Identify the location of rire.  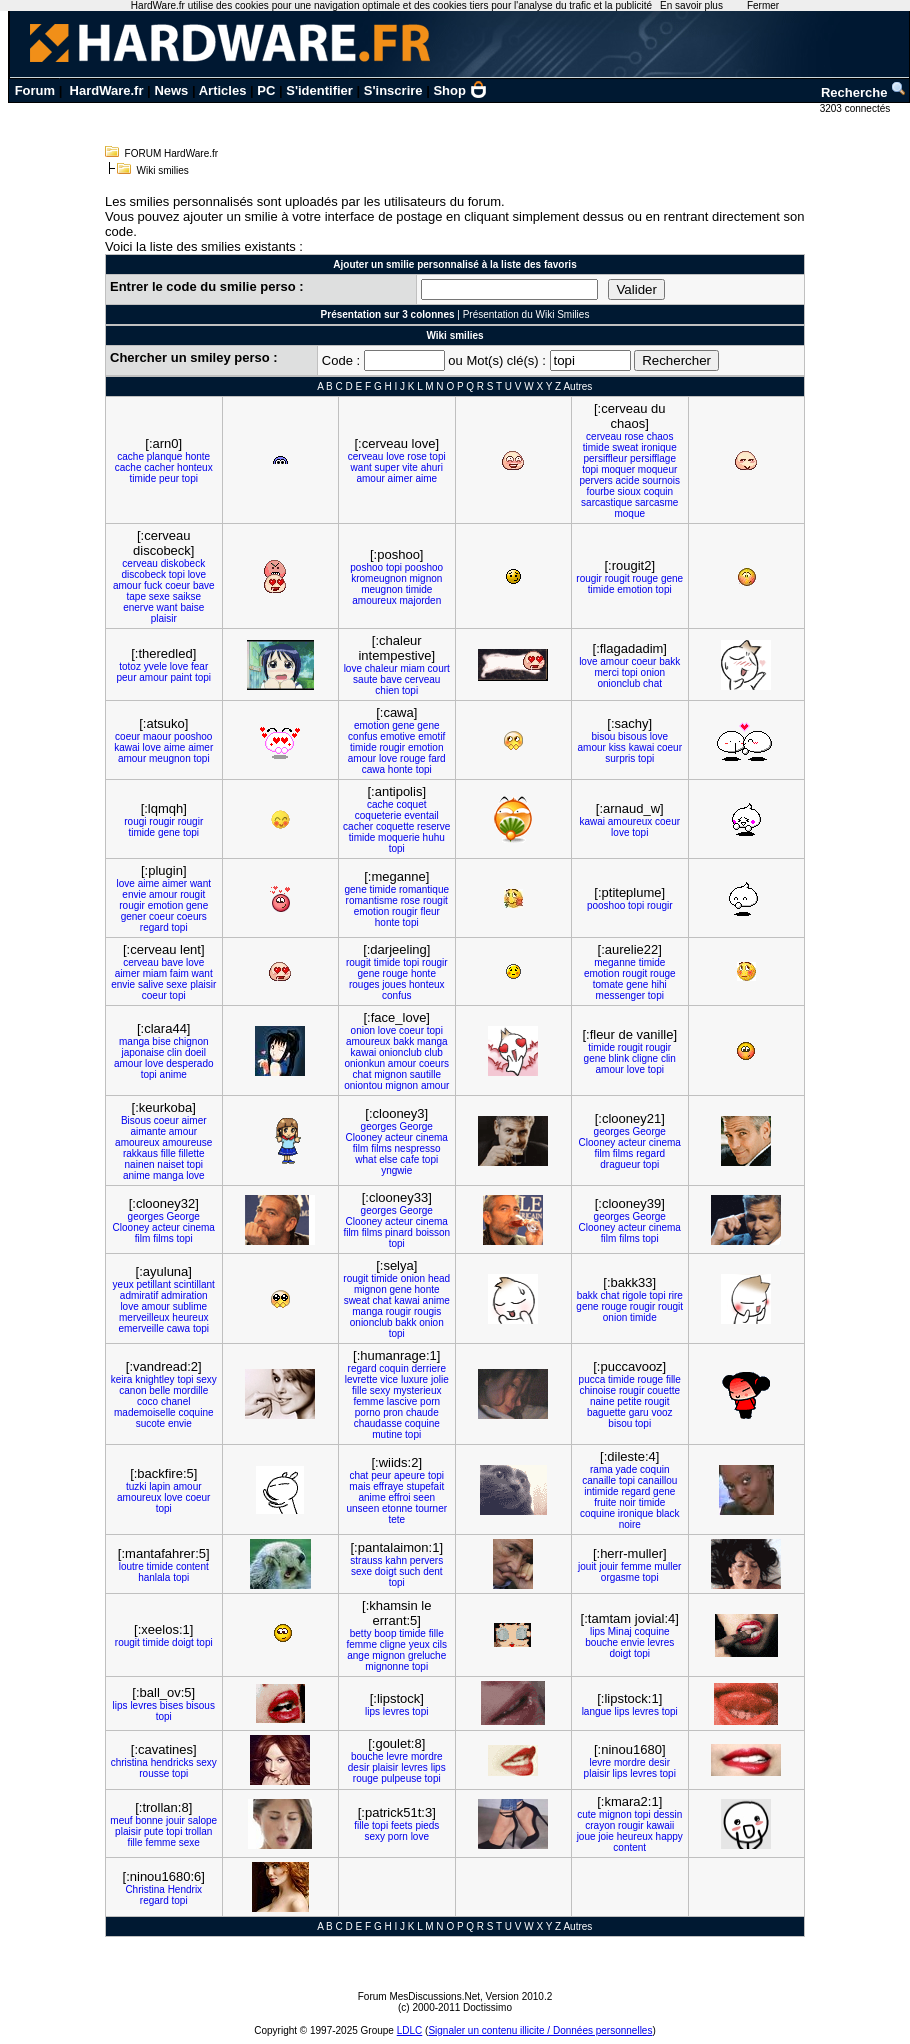
(675, 1295).